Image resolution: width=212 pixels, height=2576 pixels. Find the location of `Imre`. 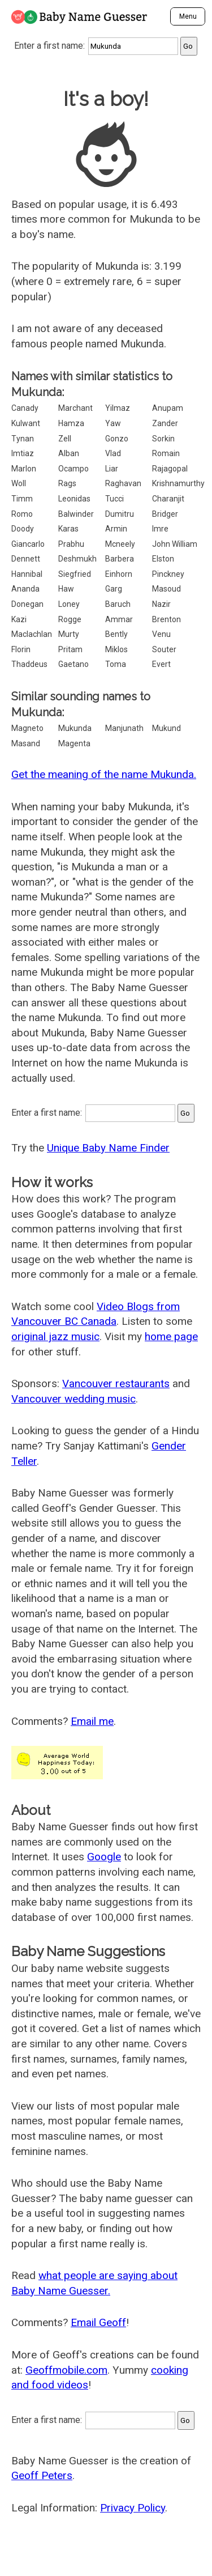

Imre is located at coordinates (160, 528).